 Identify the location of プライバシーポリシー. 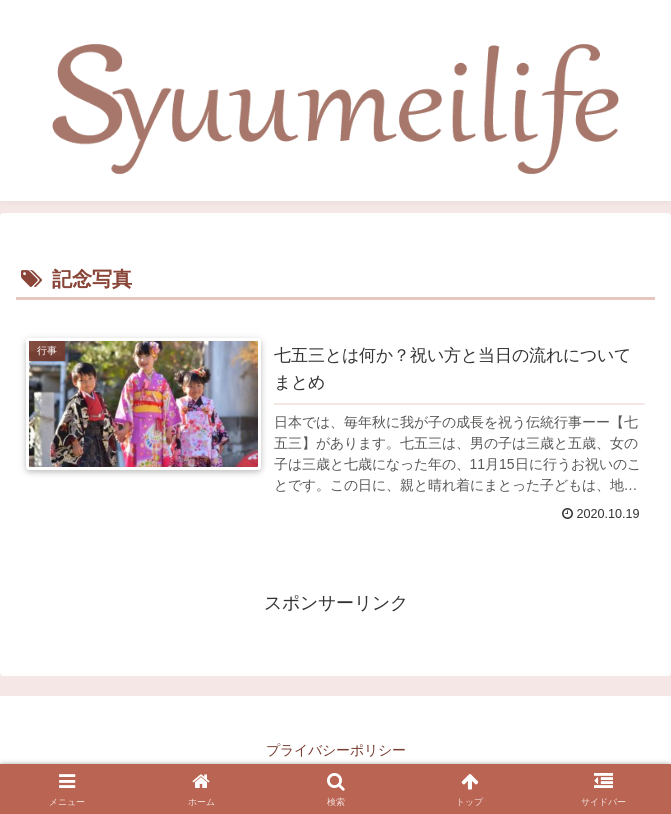
(336, 750).